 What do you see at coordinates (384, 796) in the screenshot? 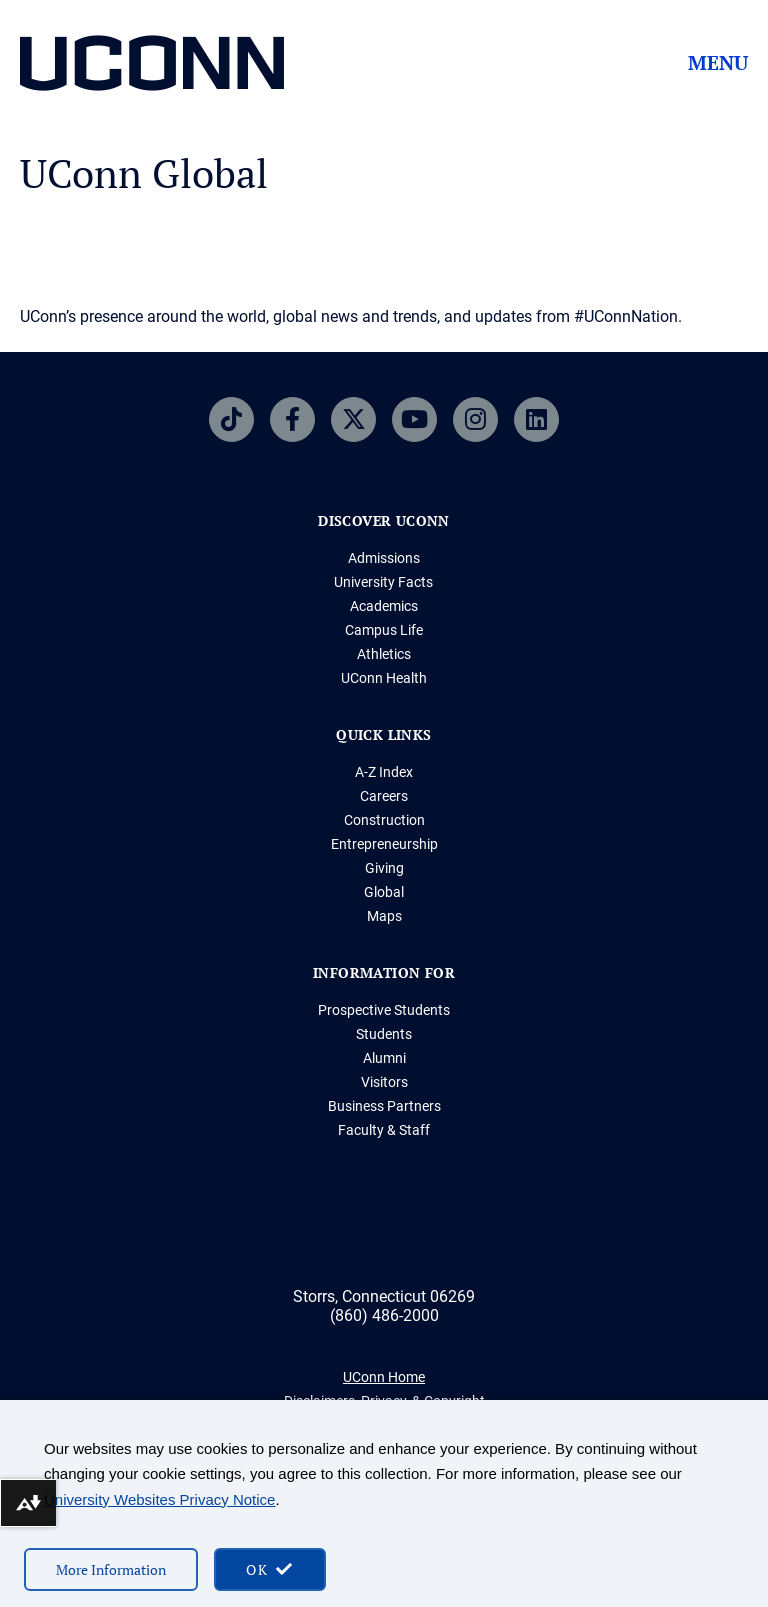
I see `Careers` at bounding box center [384, 796].